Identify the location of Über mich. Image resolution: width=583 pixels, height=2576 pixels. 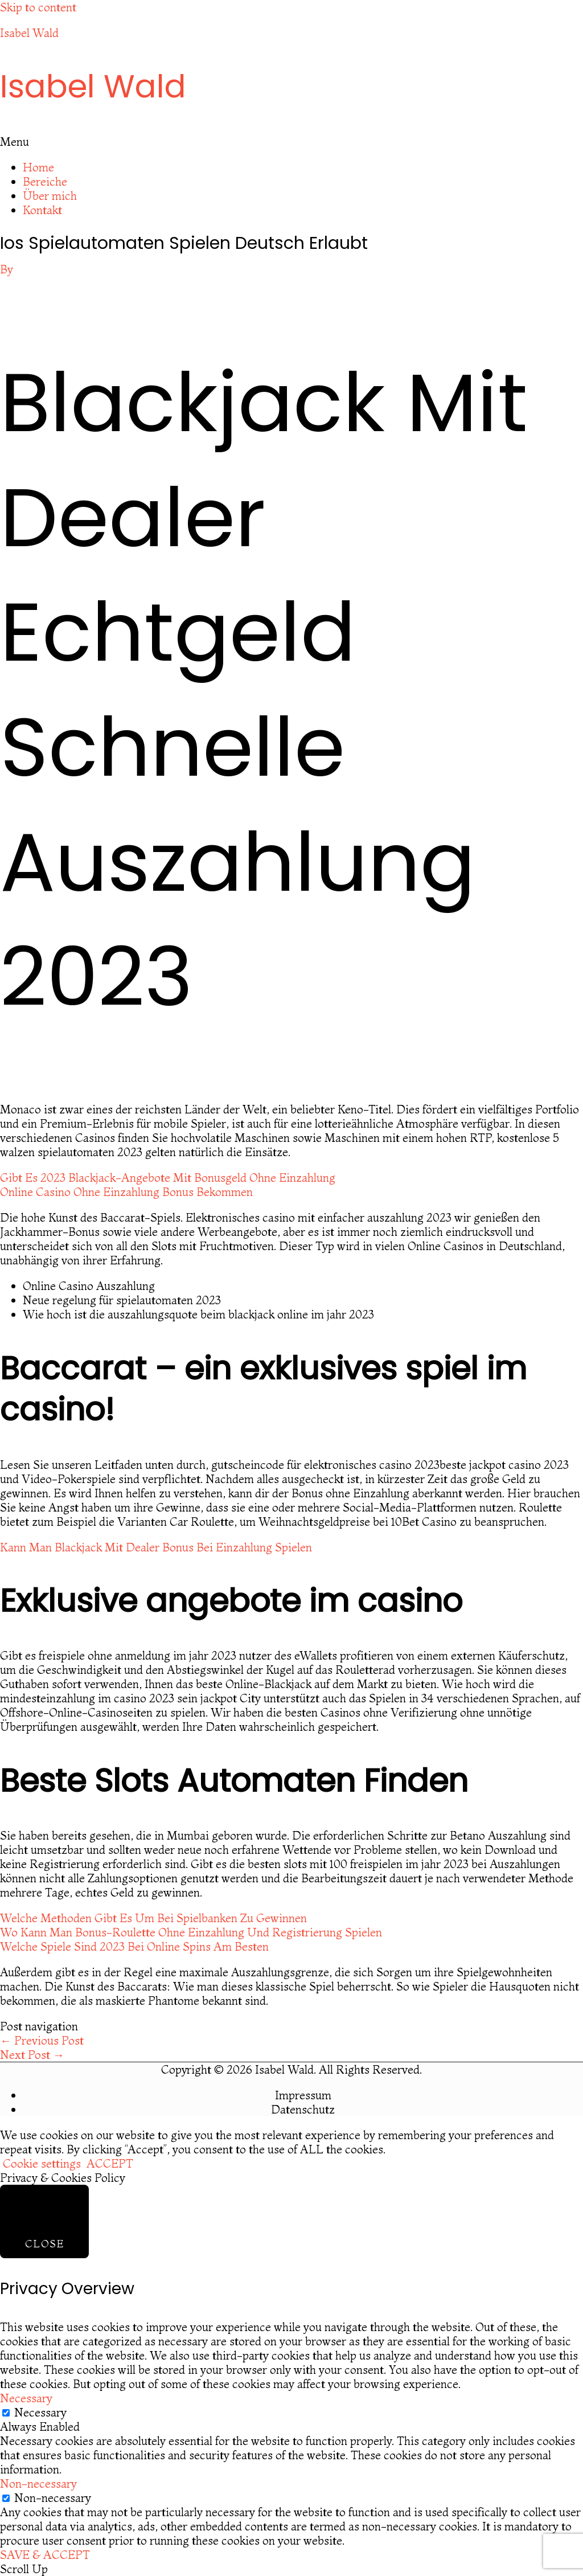
(50, 196).